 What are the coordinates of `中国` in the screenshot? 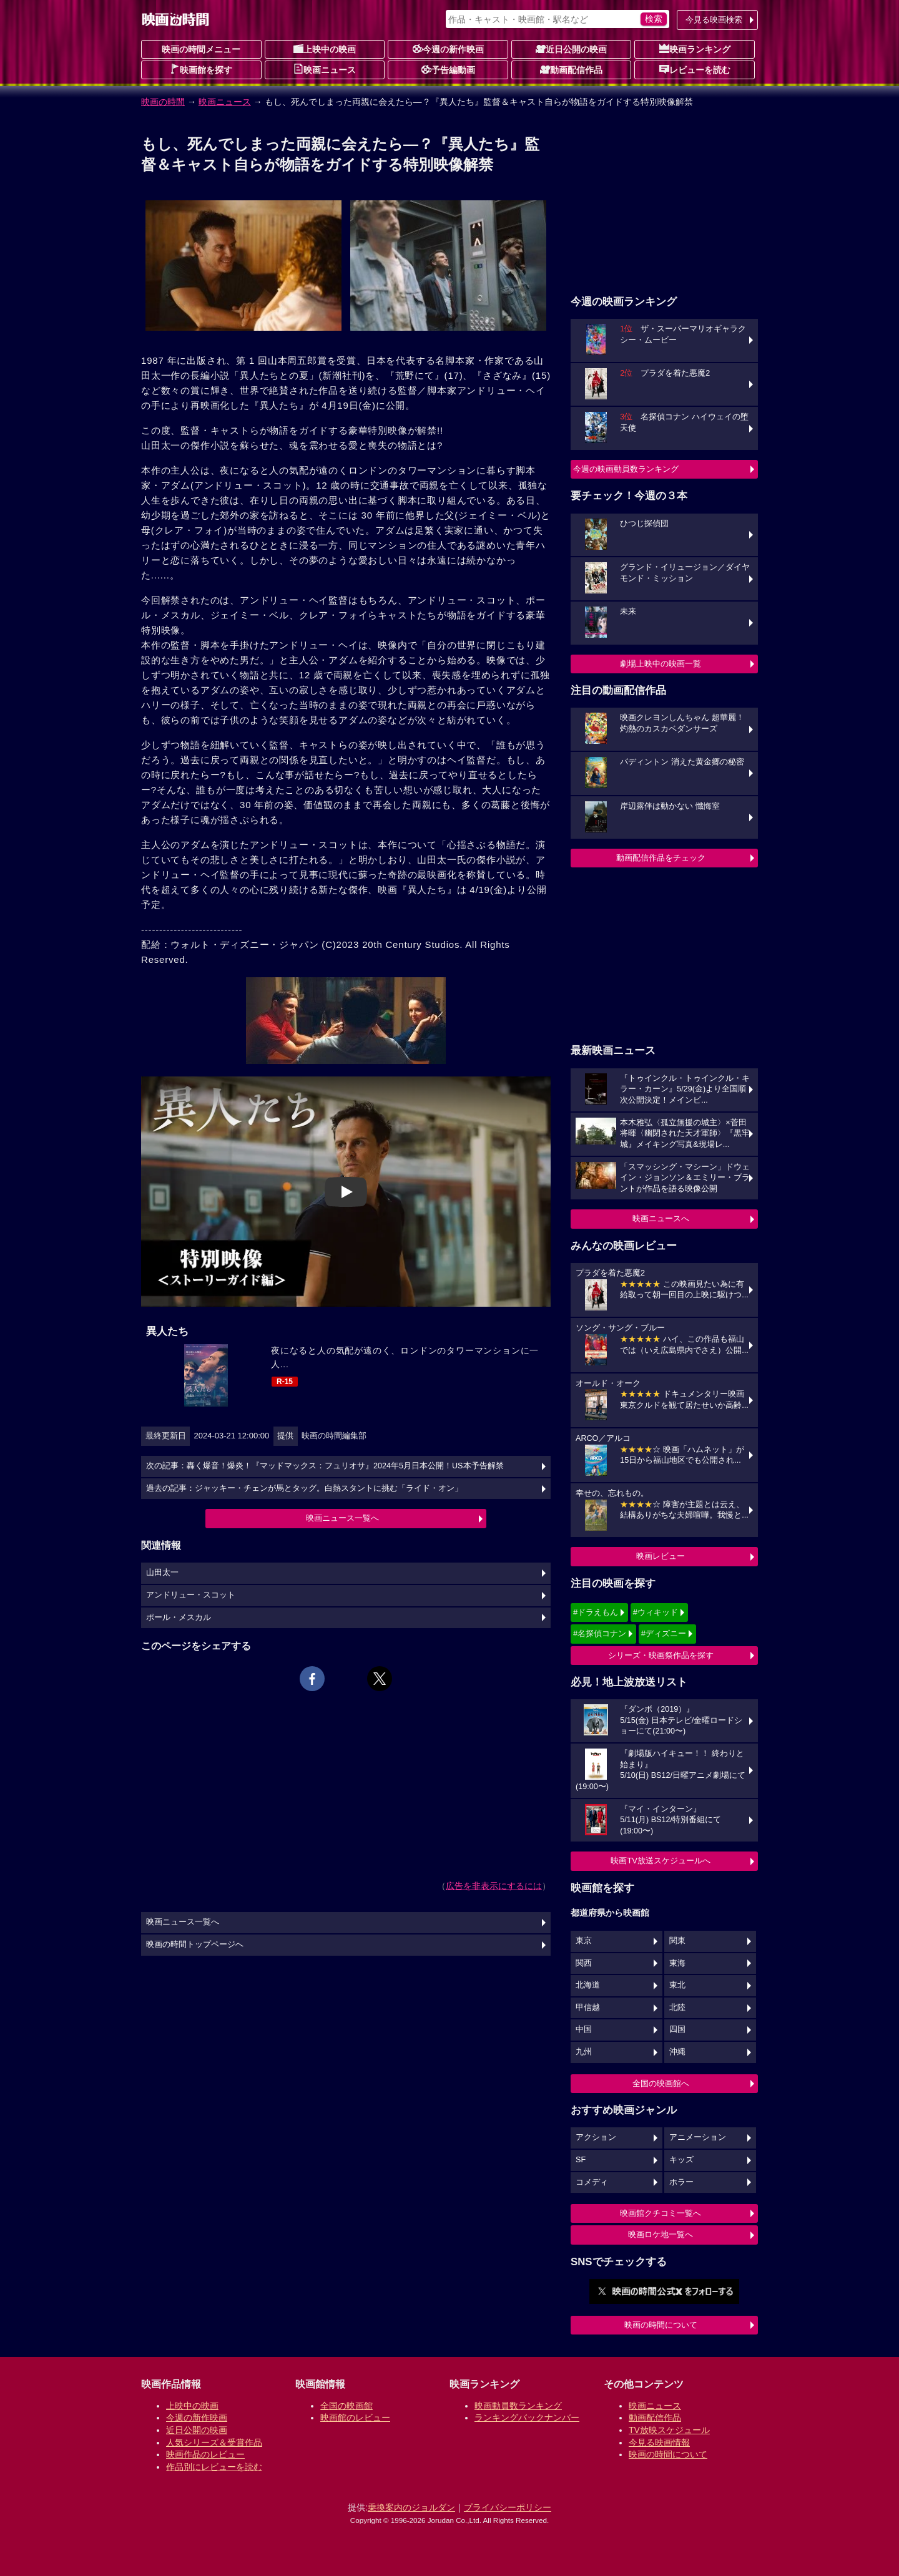 It's located at (584, 2029).